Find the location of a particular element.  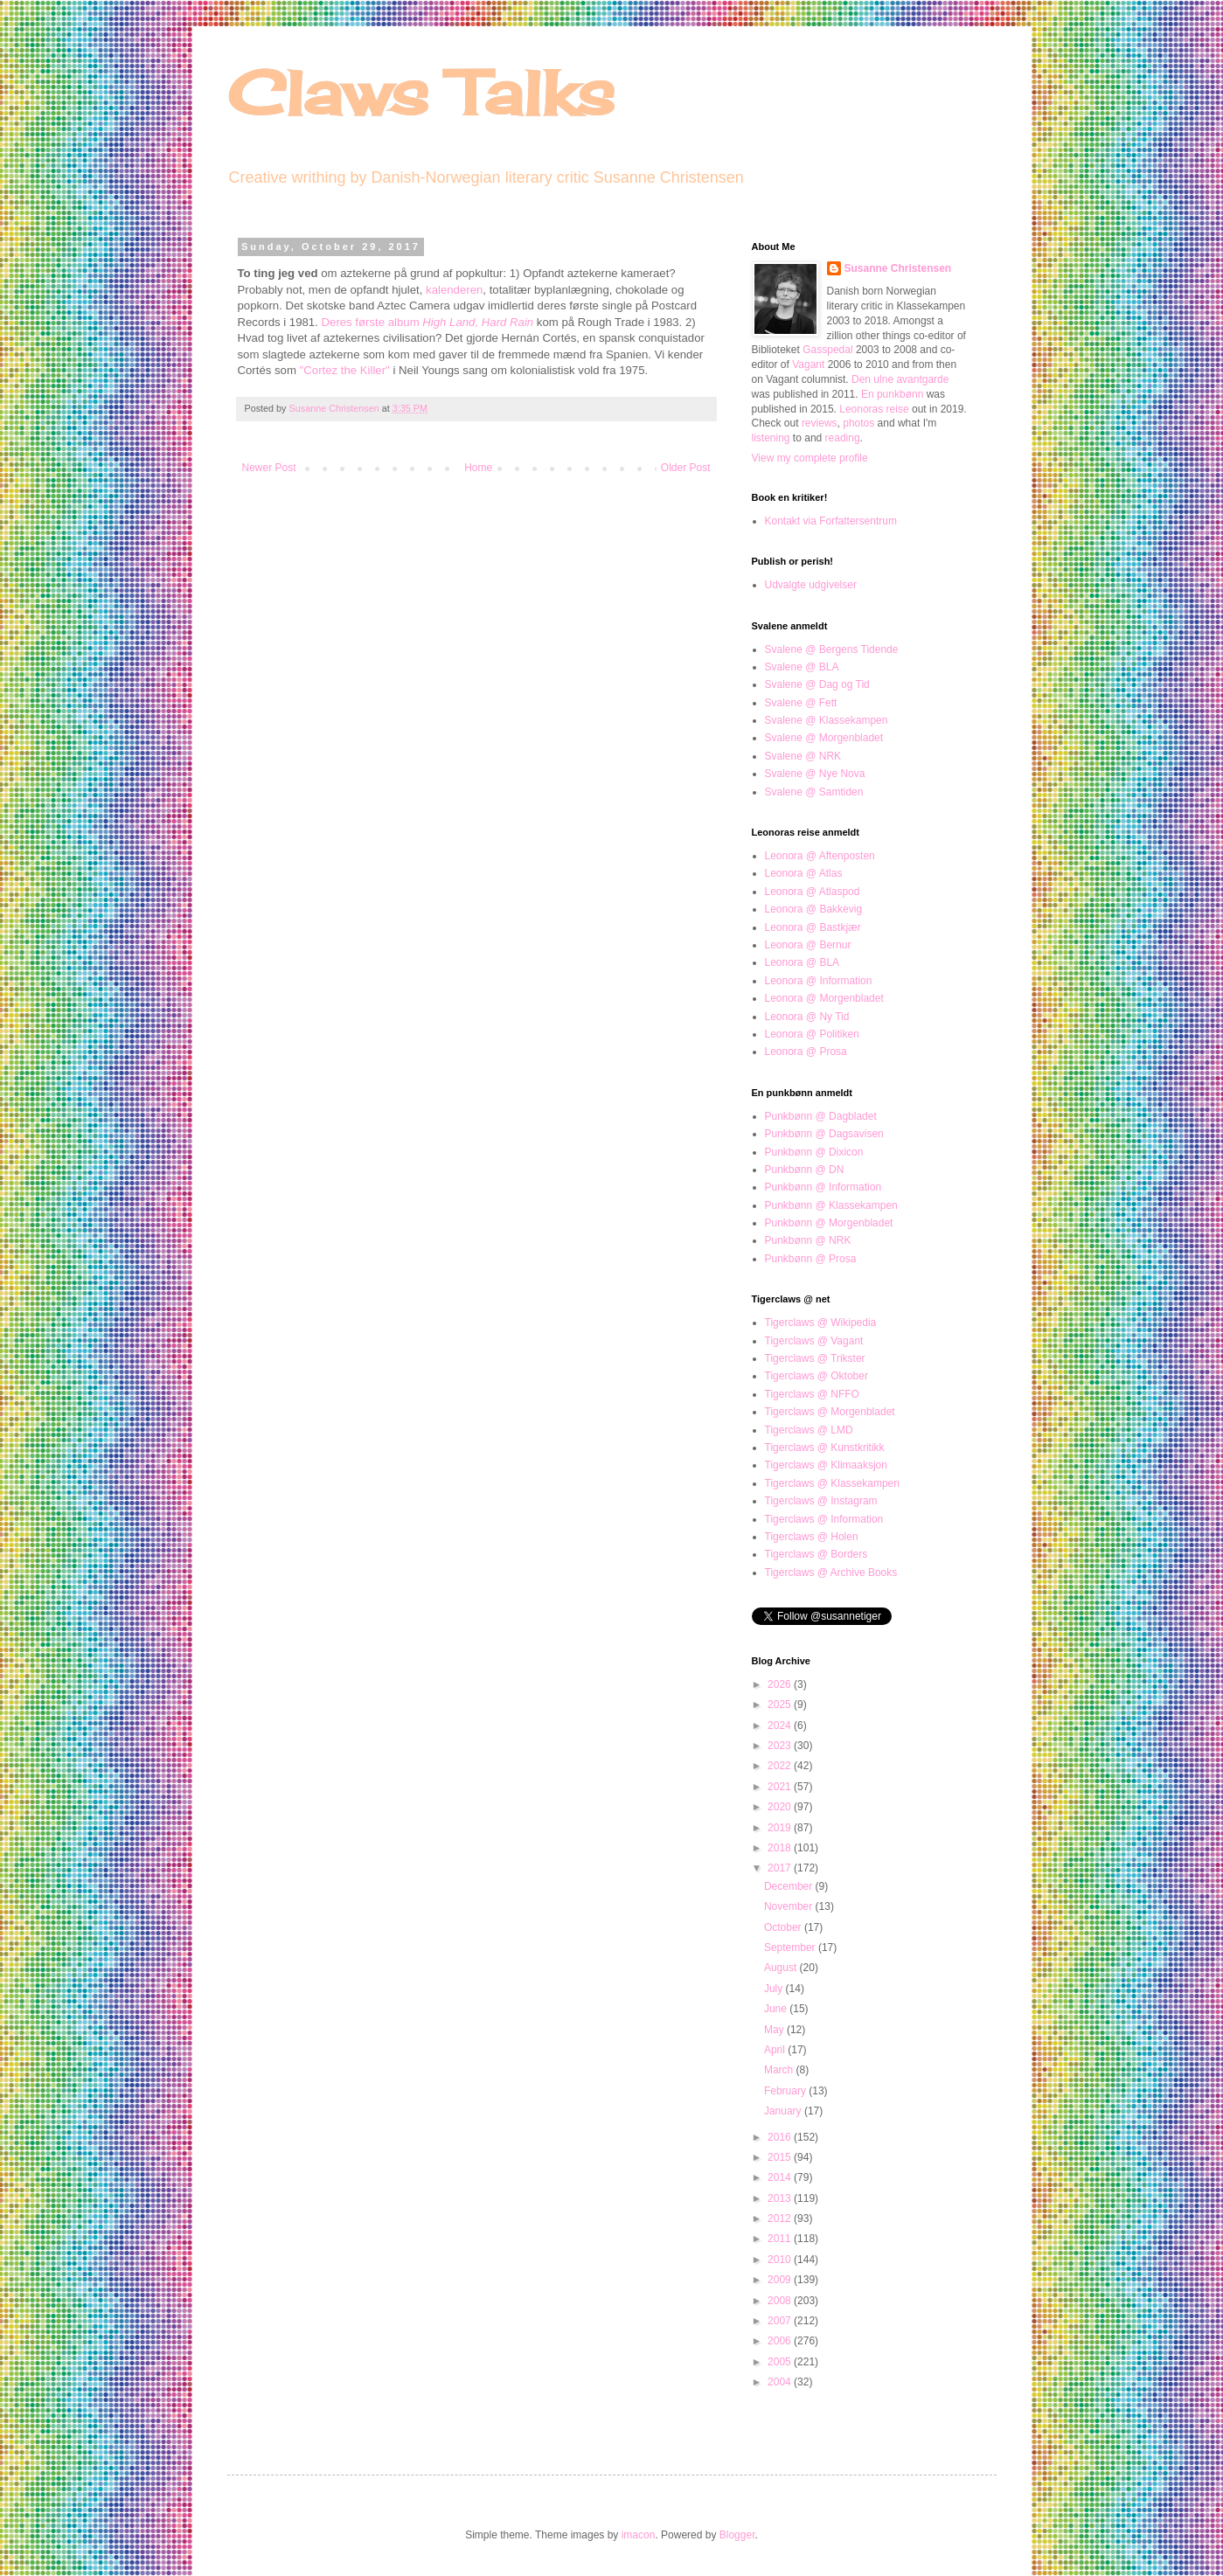

Tigerclaws @ Vagant is located at coordinates (814, 1341).